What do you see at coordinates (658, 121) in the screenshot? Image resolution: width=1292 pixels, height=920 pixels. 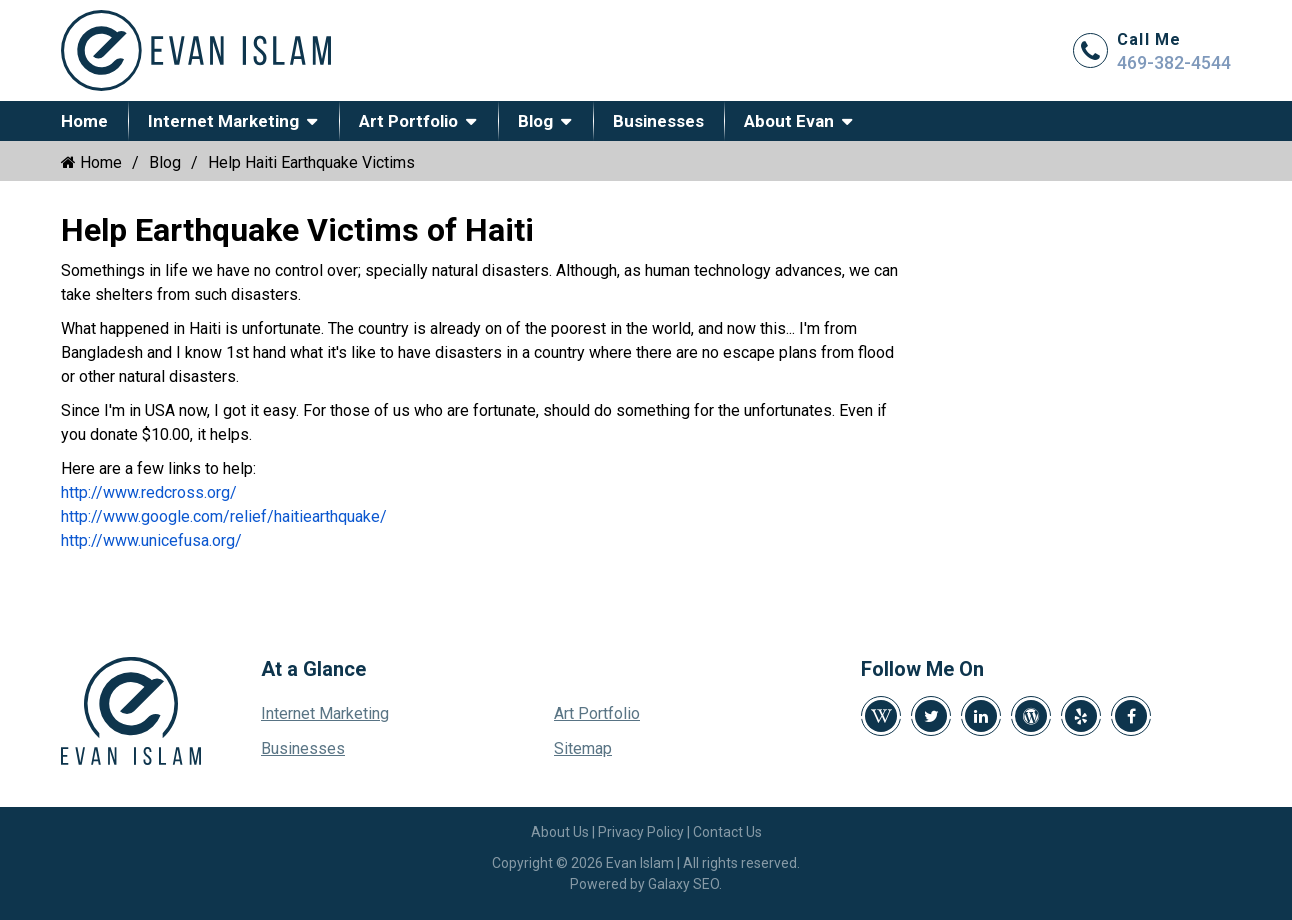 I see `Businesses` at bounding box center [658, 121].